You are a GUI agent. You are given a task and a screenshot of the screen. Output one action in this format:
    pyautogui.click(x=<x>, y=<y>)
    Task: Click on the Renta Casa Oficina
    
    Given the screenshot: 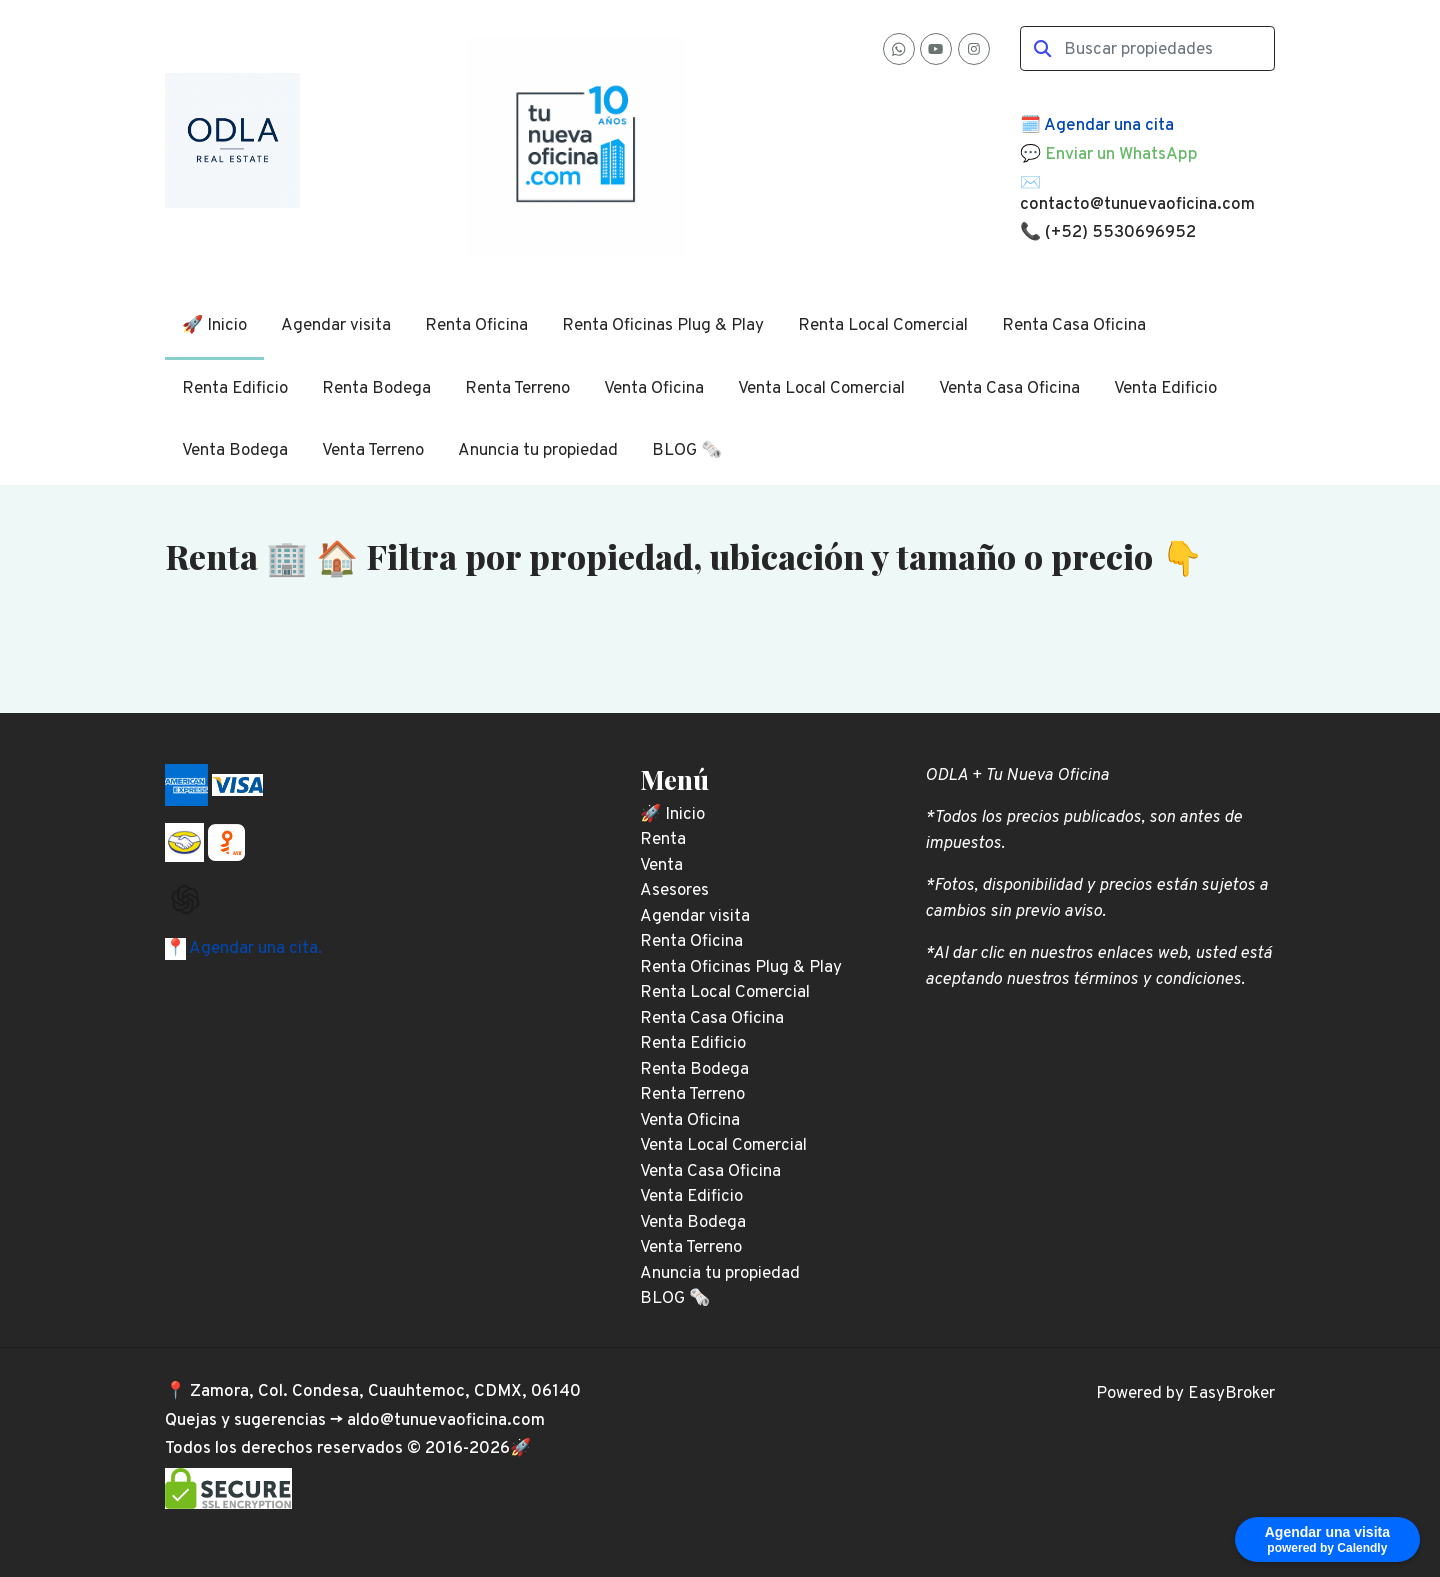 What is the action you would take?
    pyautogui.click(x=1074, y=326)
    